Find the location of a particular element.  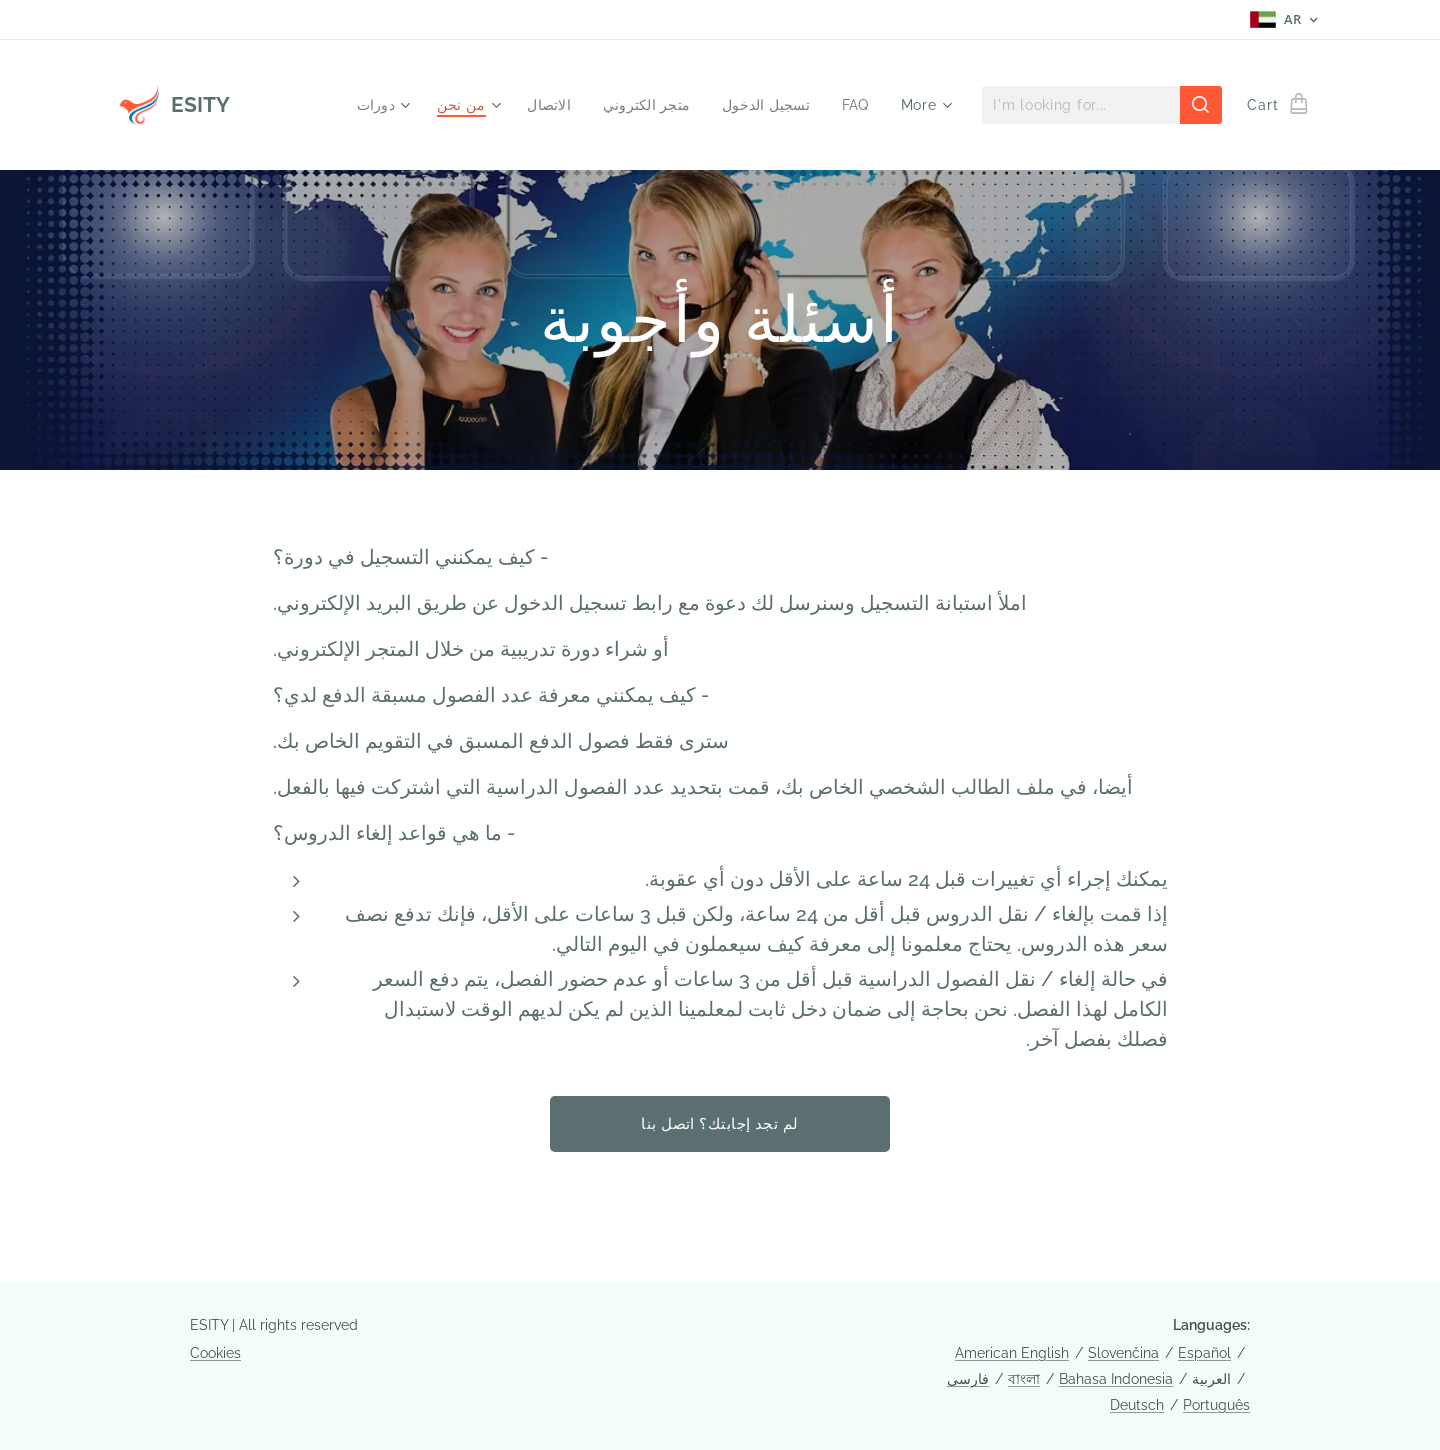

Cookies is located at coordinates (215, 1353).